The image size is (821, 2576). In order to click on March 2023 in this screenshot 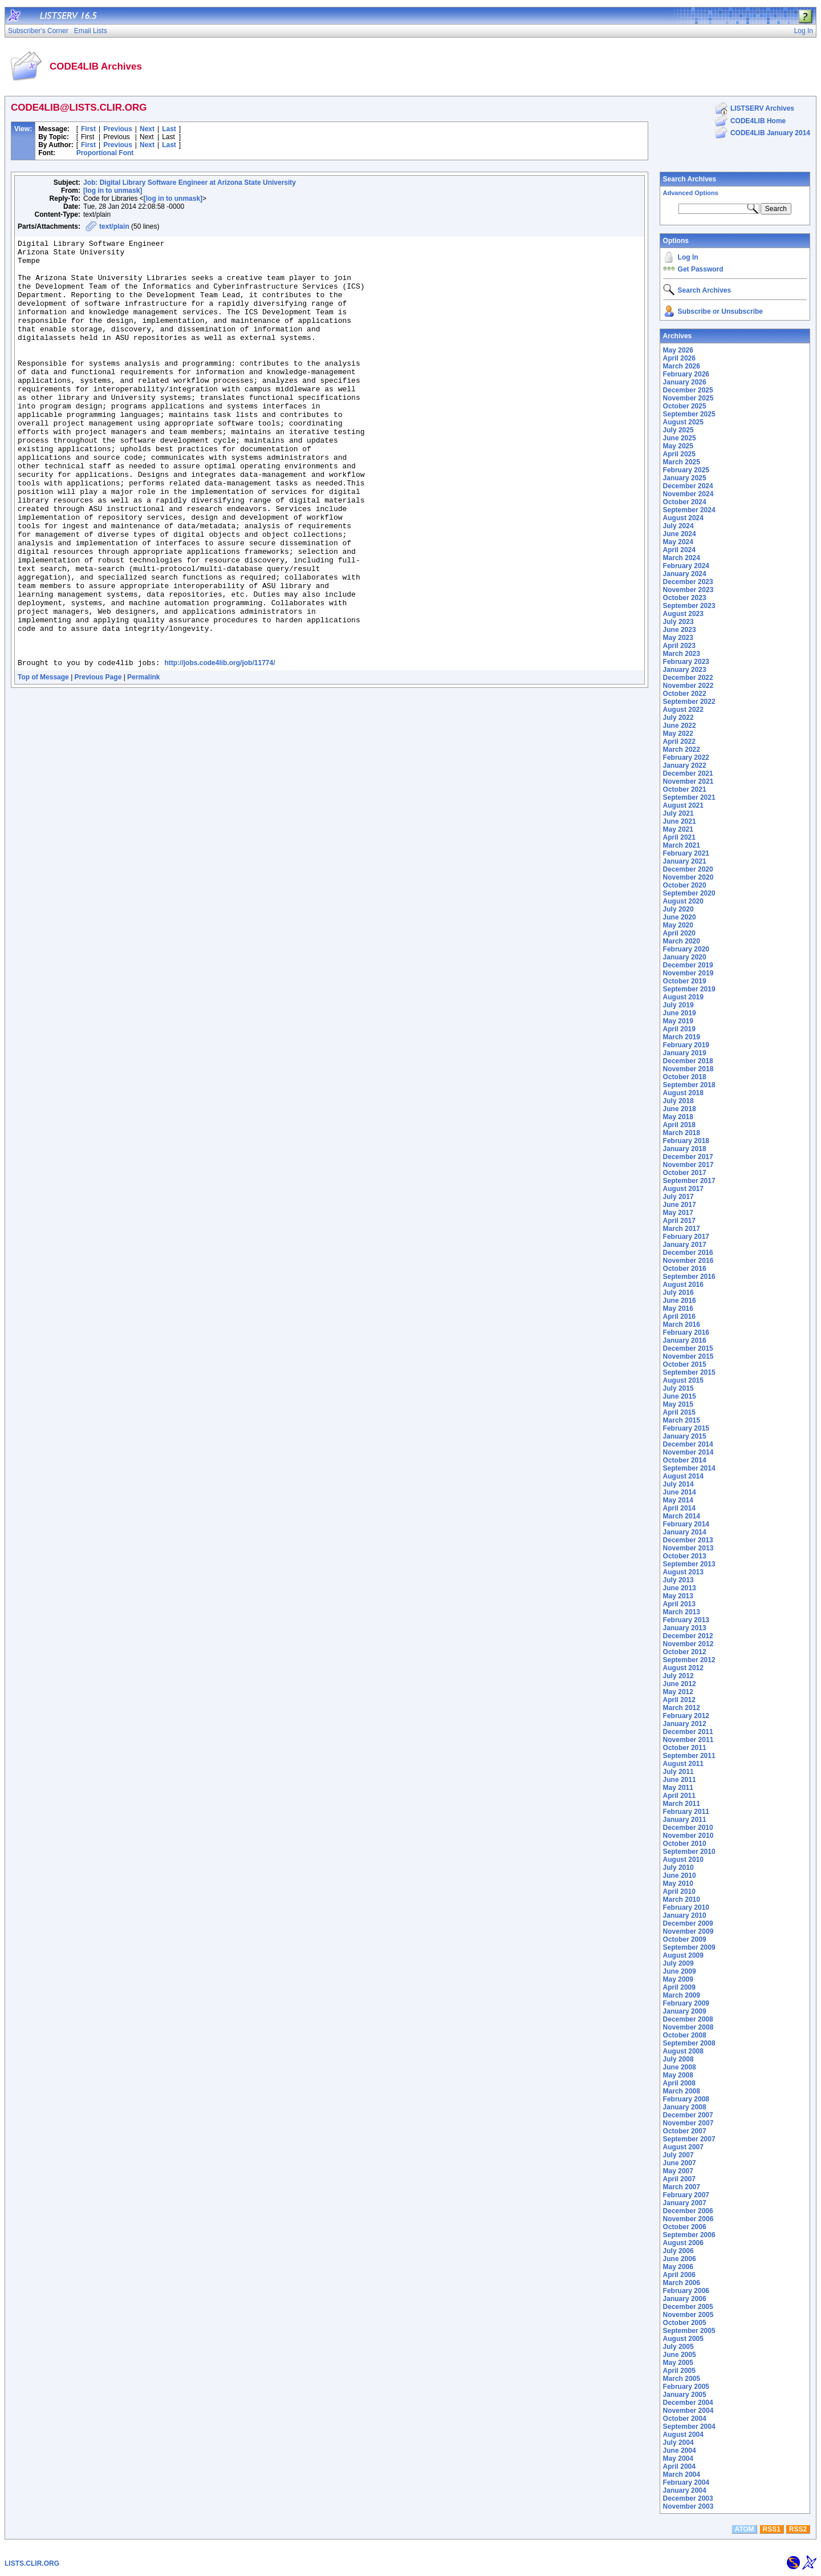, I will do `click(681, 654)`.